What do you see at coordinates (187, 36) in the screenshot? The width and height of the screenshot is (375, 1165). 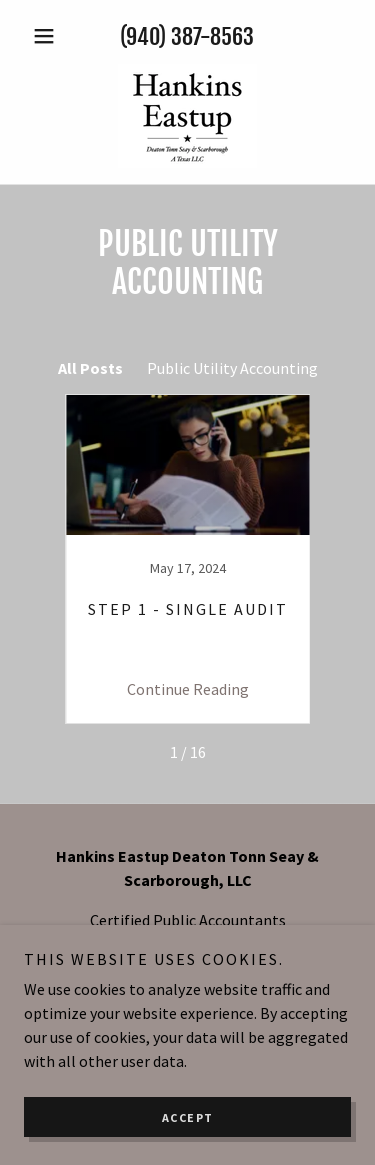 I see `(940) 387-8563 [link]` at bounding box center [187, 36].